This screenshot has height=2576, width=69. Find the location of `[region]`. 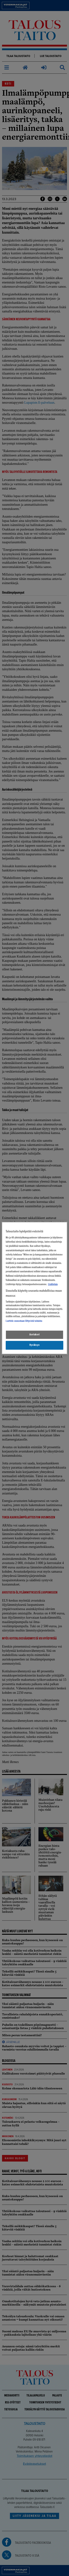

[region] is located at coordinates (34, 1288).